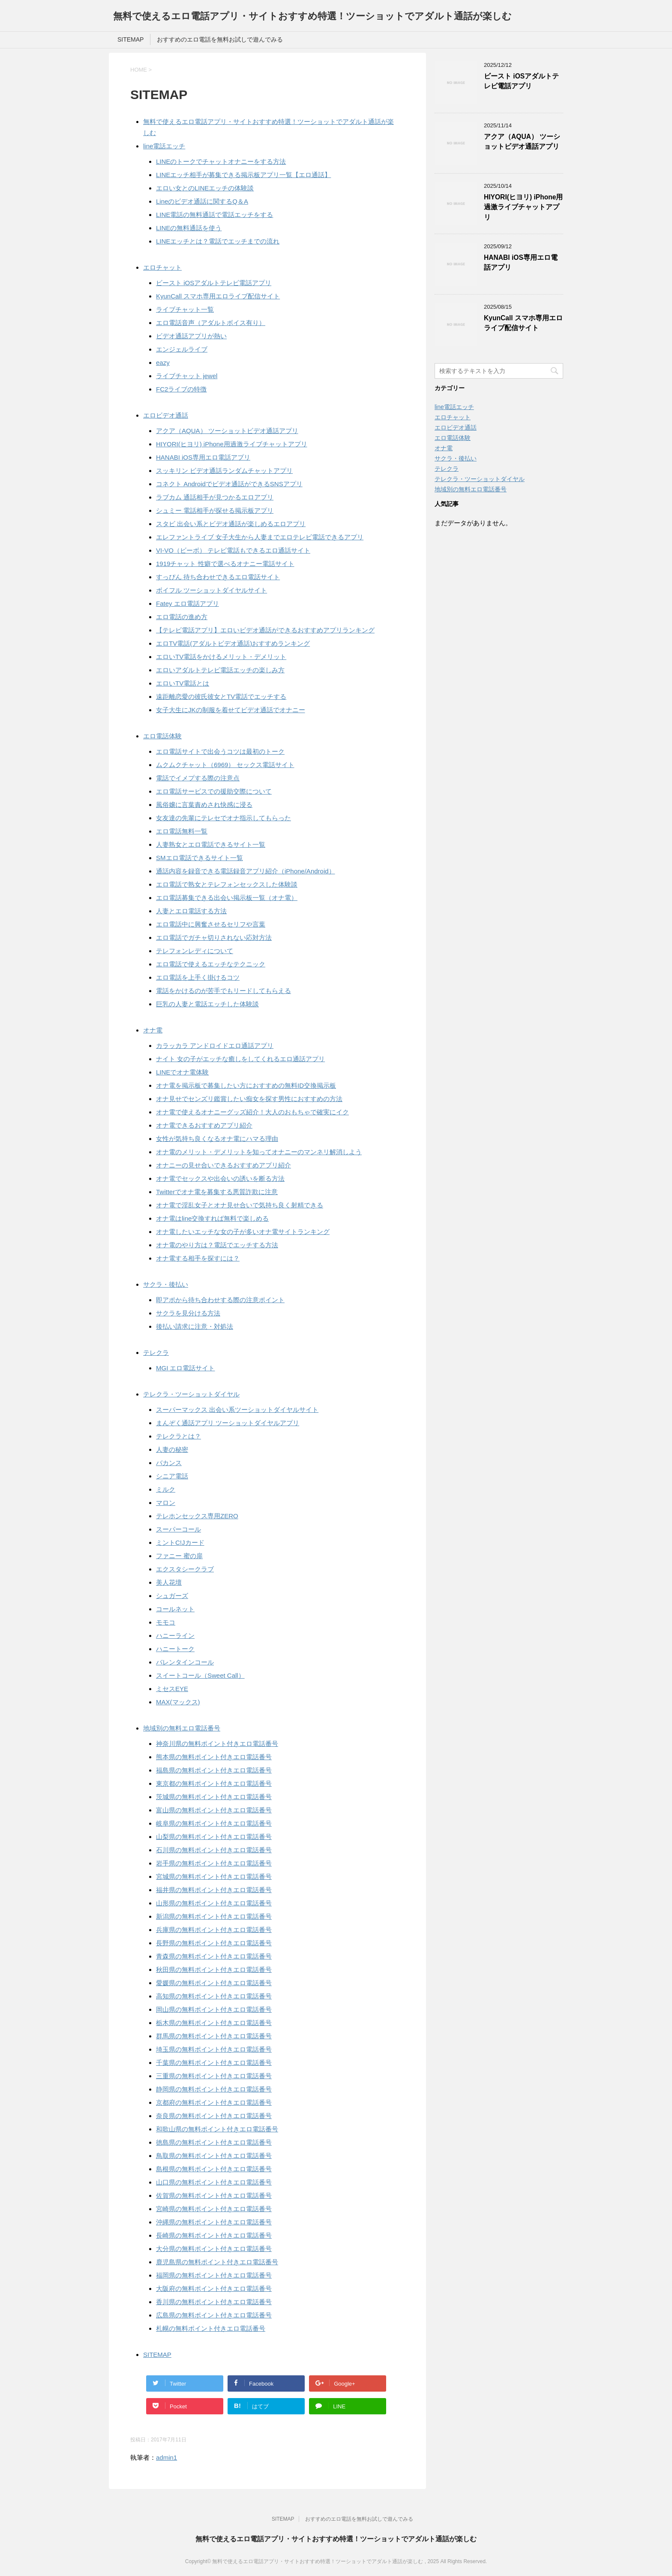 The height and width of the screenshot is (2576, 672). I want to click on ラブカム 通話相手が見つかるエロアプリ, so click(214, 497).